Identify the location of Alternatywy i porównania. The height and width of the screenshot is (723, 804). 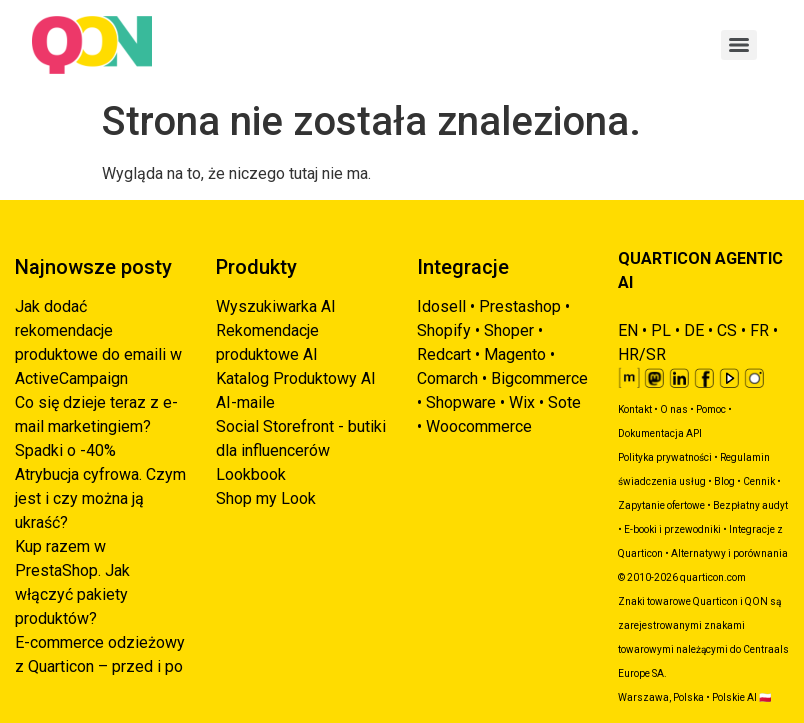
(729, 553).